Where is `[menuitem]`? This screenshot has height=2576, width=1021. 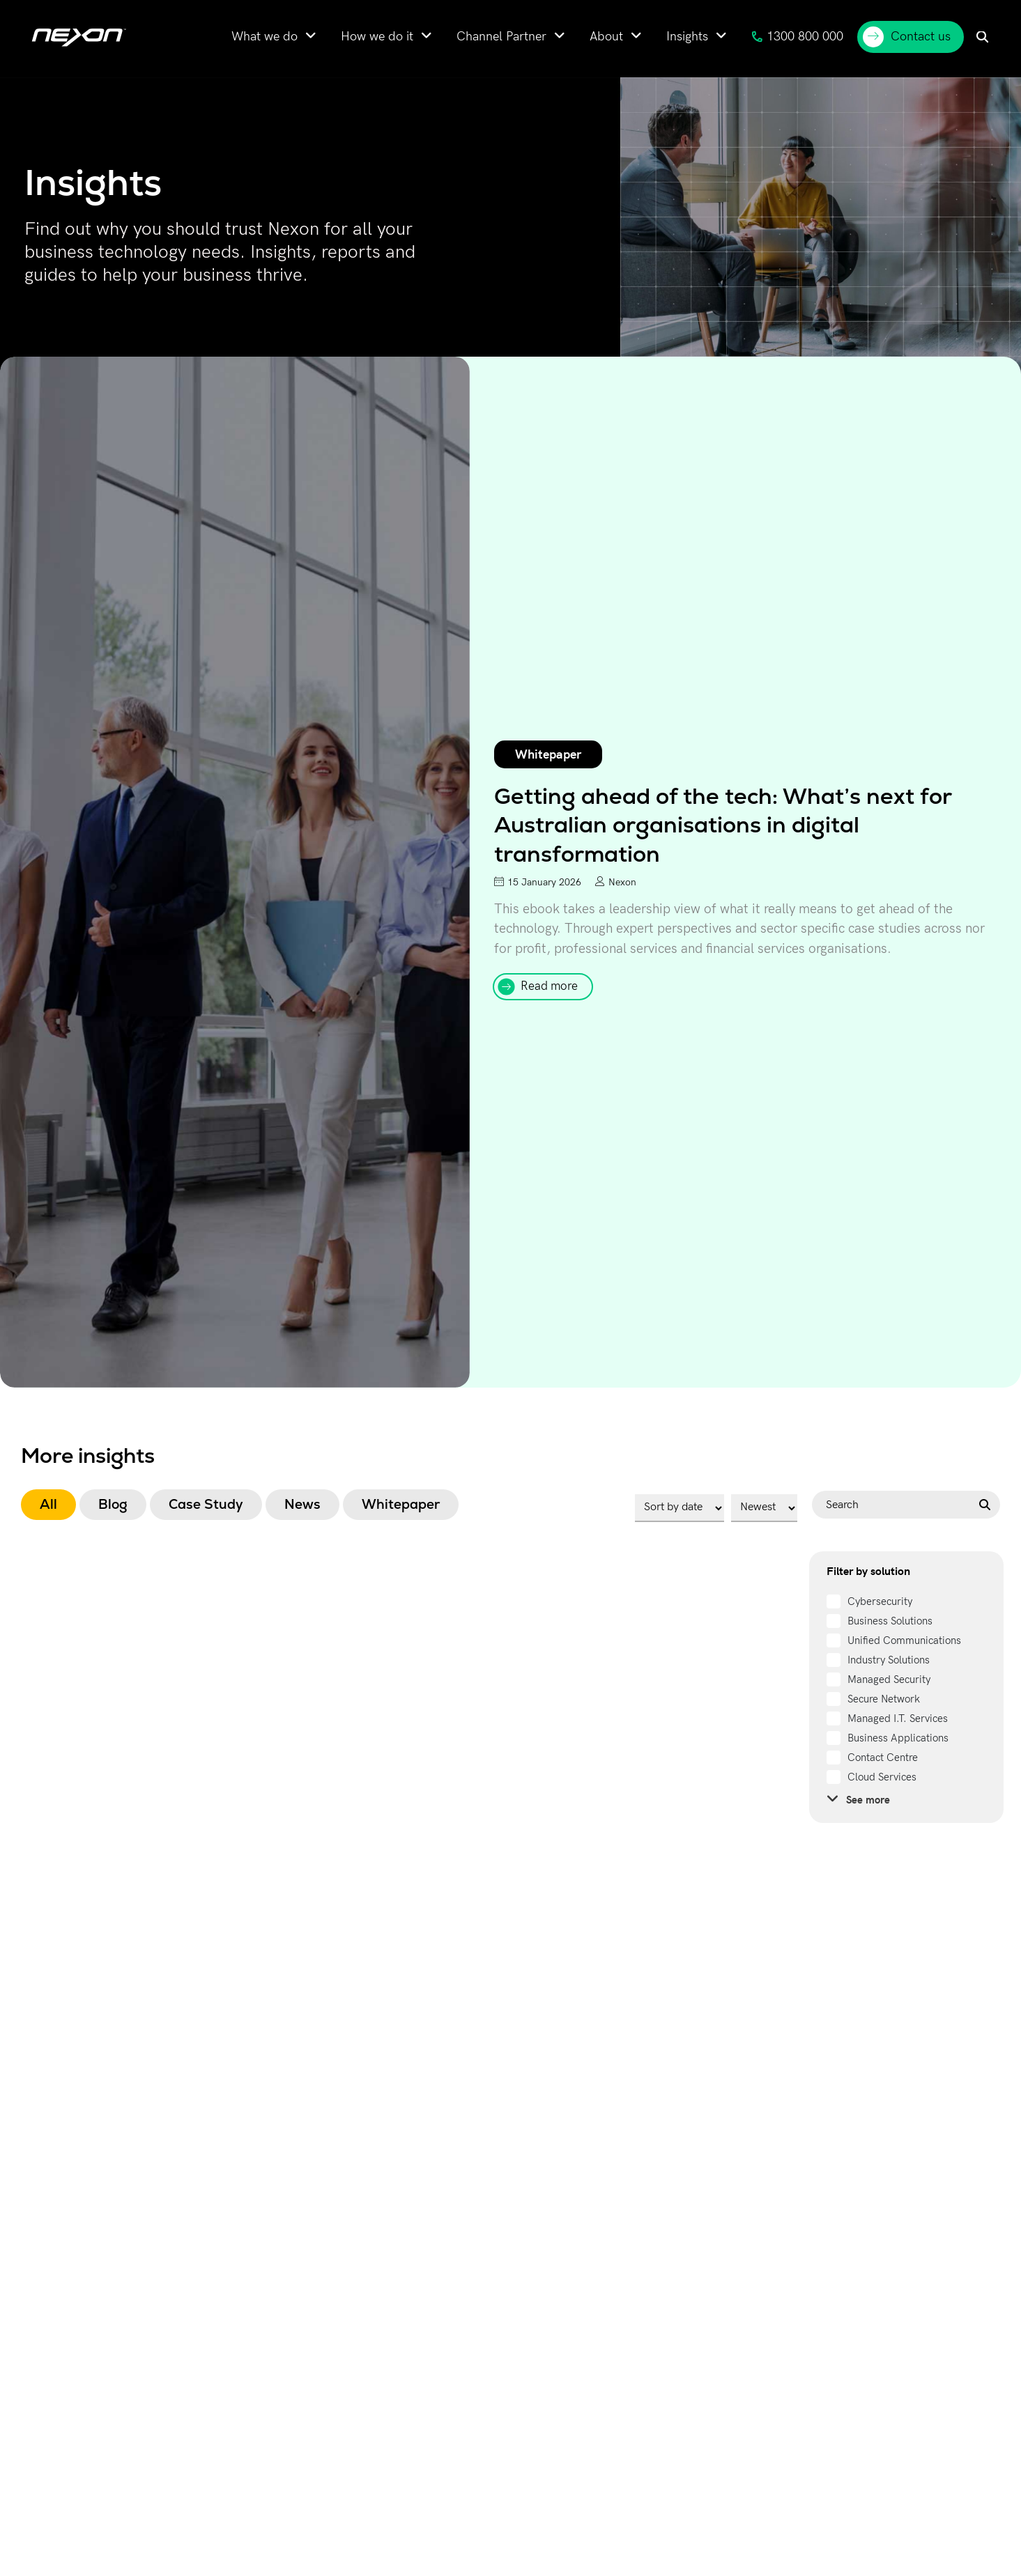 [menuitem] is located at coordinates (274, 36).